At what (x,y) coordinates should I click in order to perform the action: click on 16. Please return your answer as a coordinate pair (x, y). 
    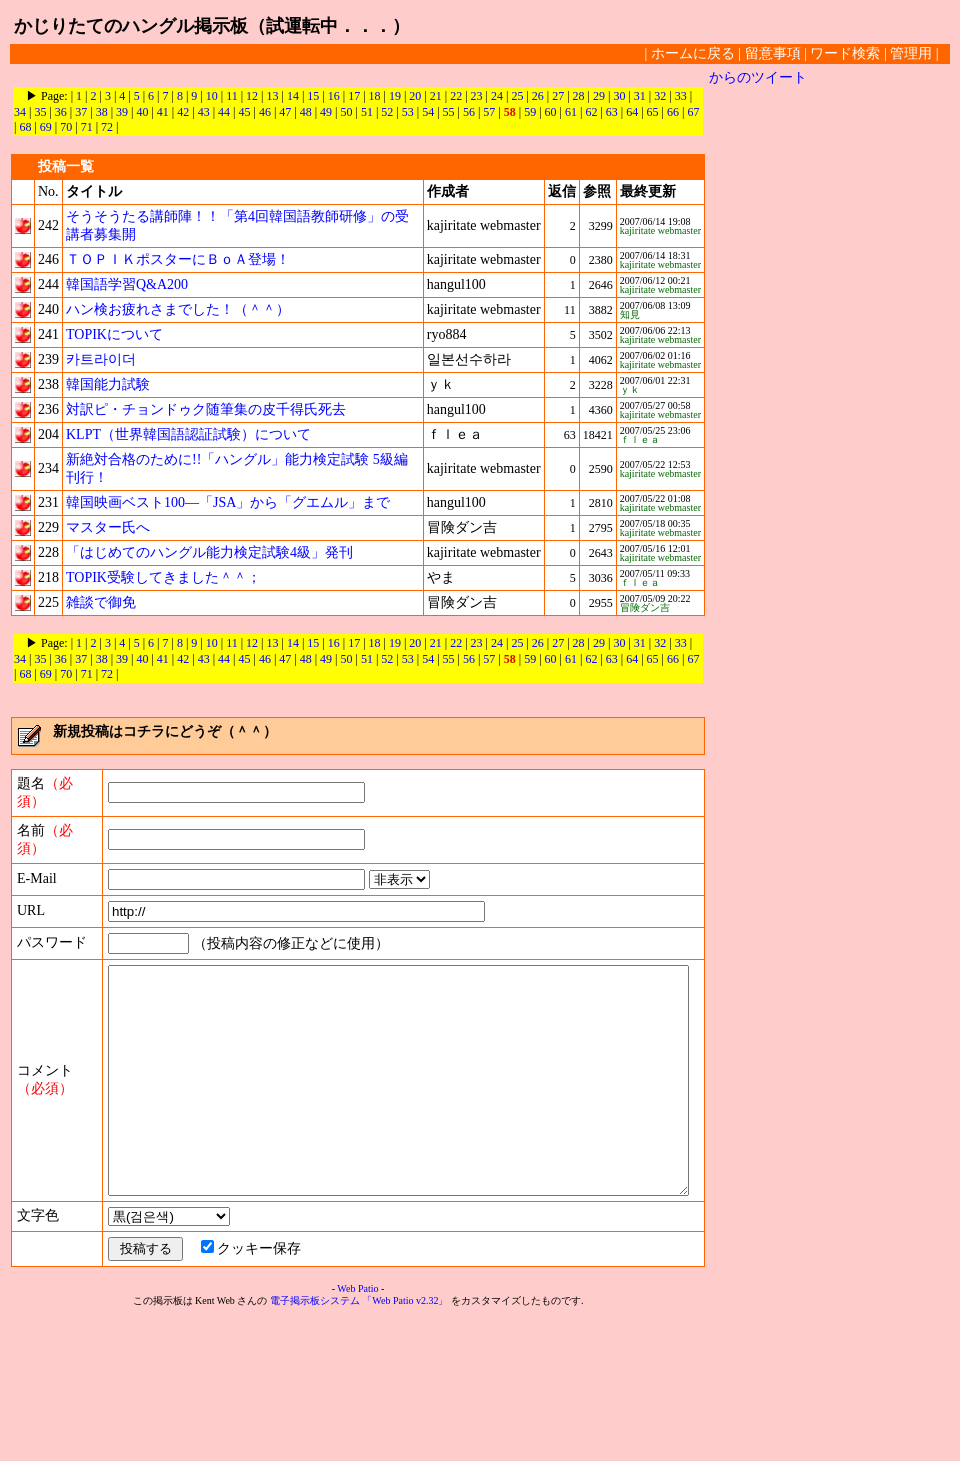
    Looking at the image, I should click on (334, 96).